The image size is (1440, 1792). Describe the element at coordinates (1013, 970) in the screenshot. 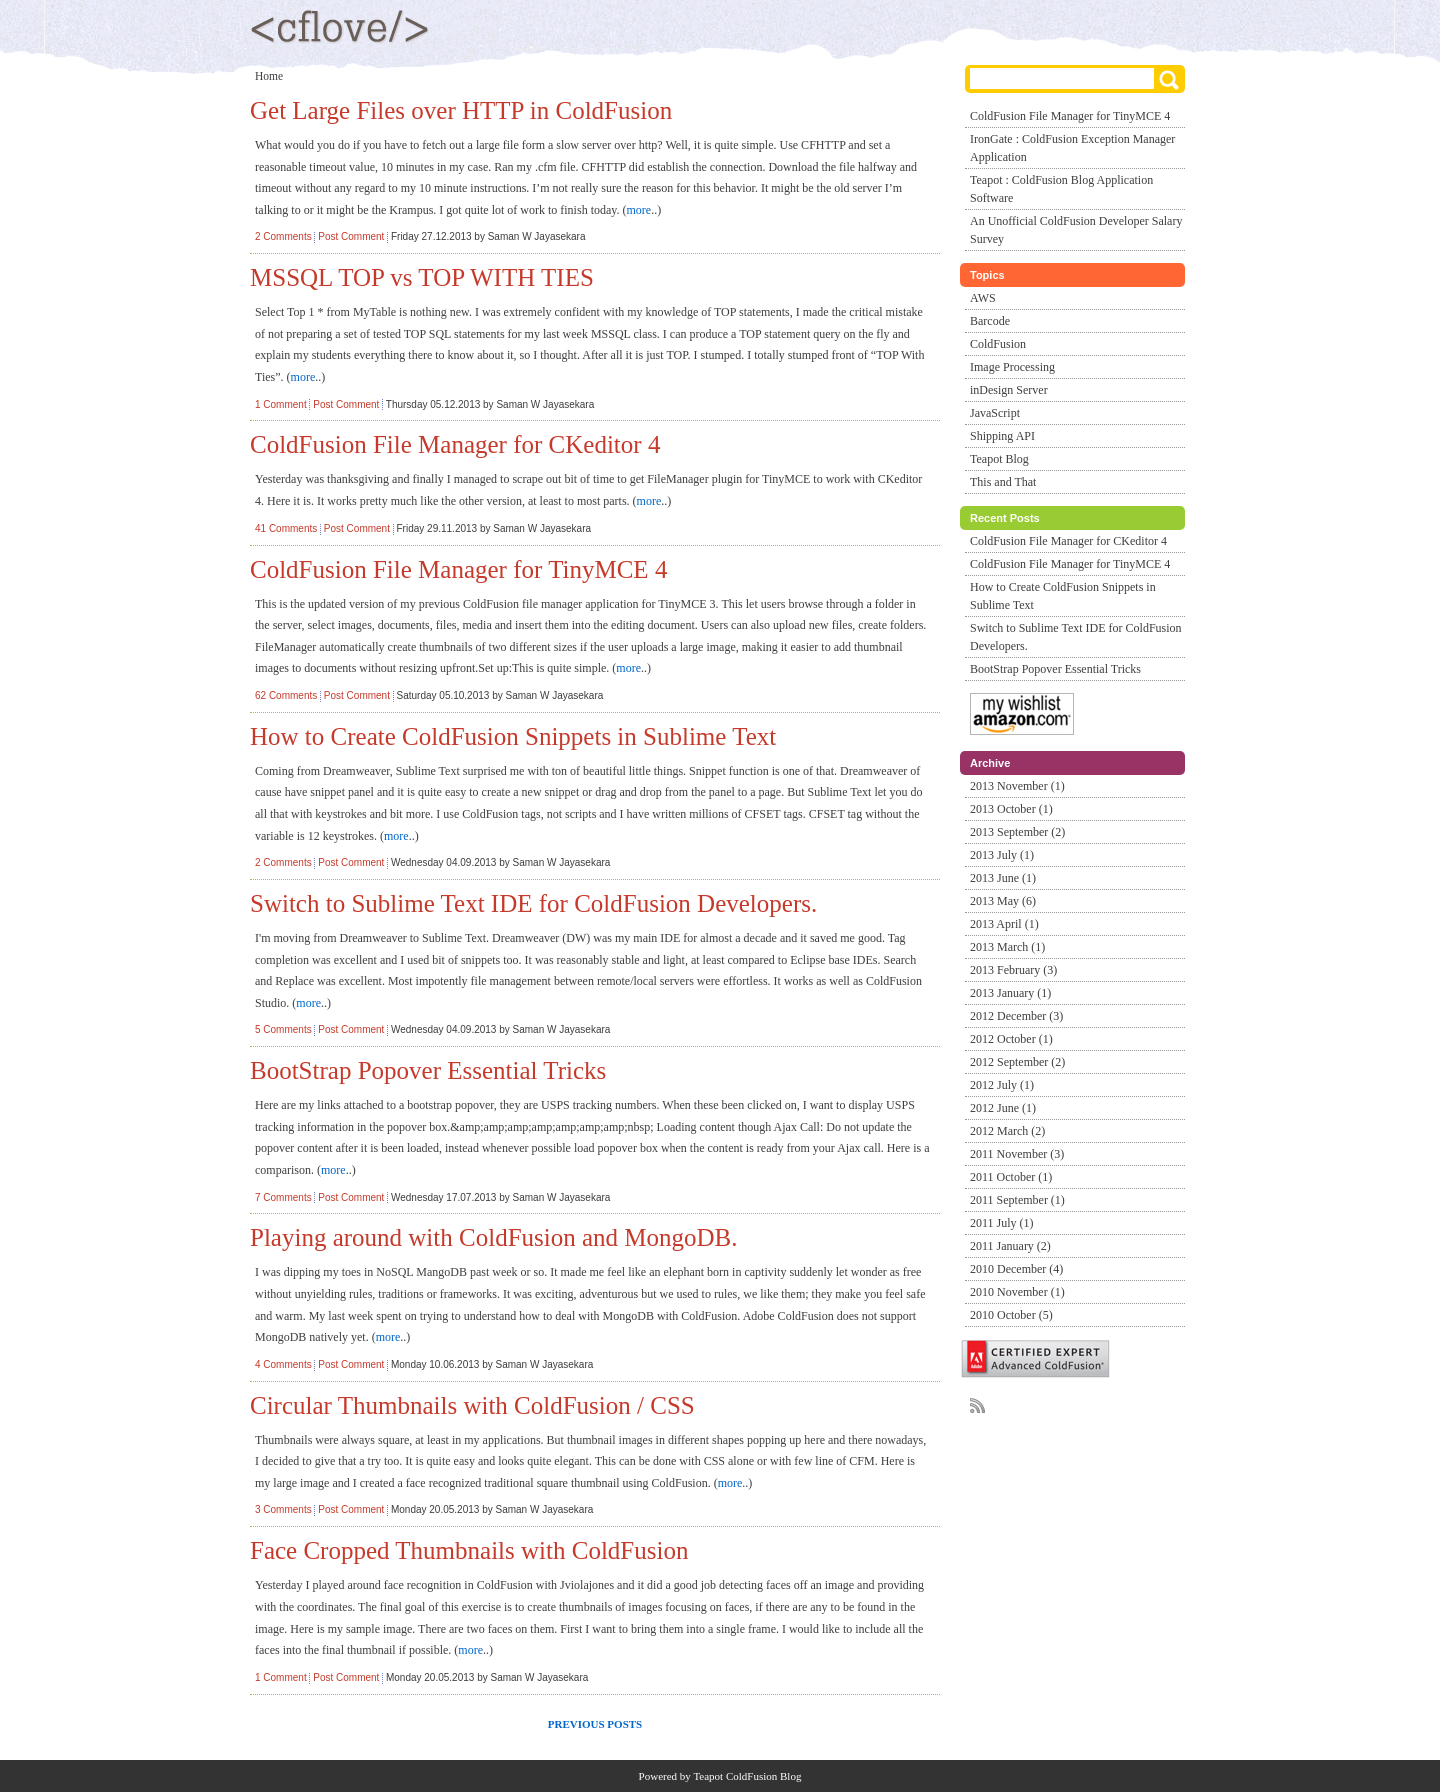

I see `2013 February (3)` at that location.